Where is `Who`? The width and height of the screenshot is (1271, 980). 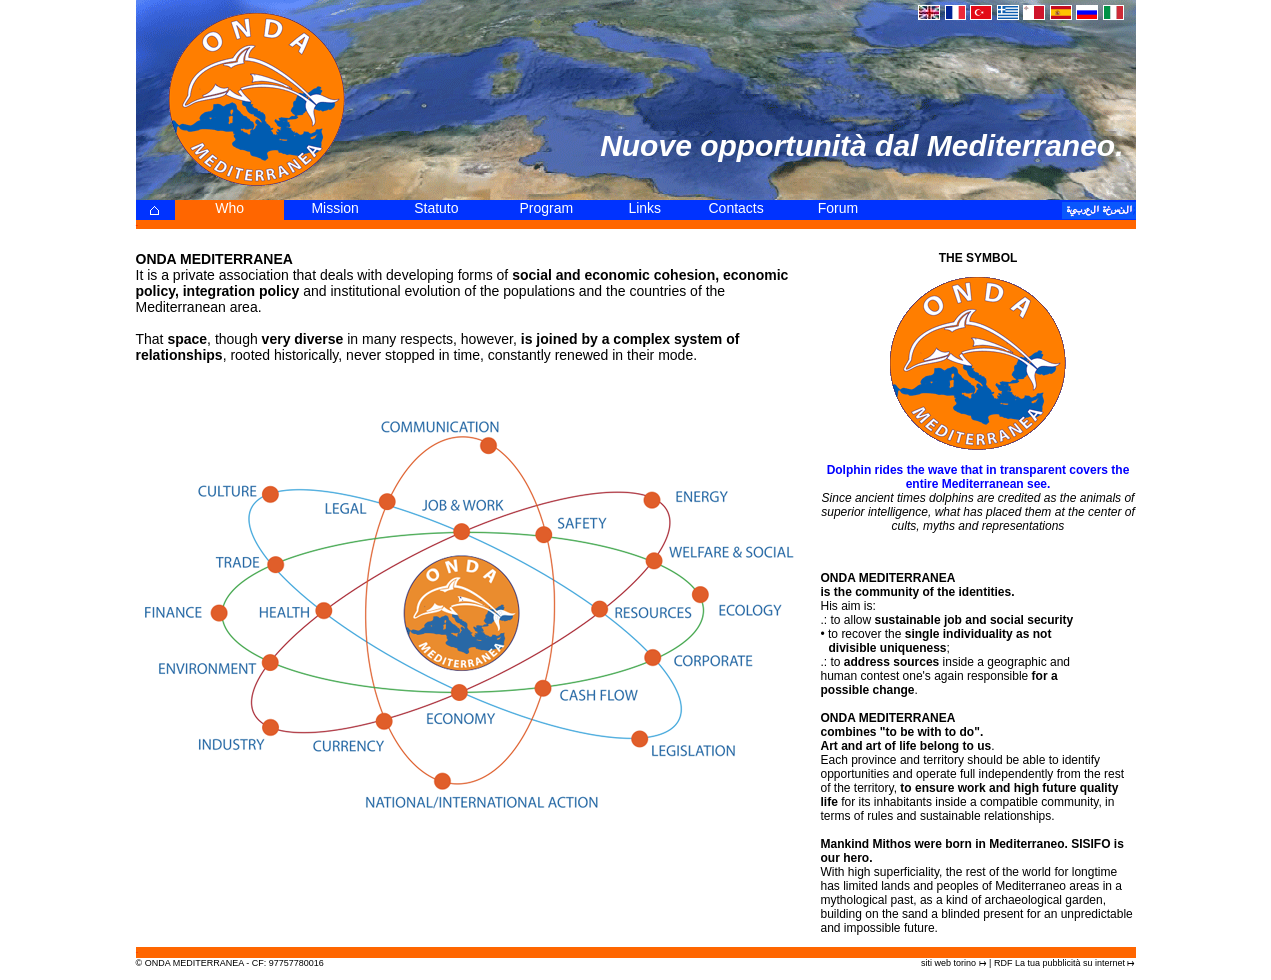 Who is located at coordinates (229, 208).